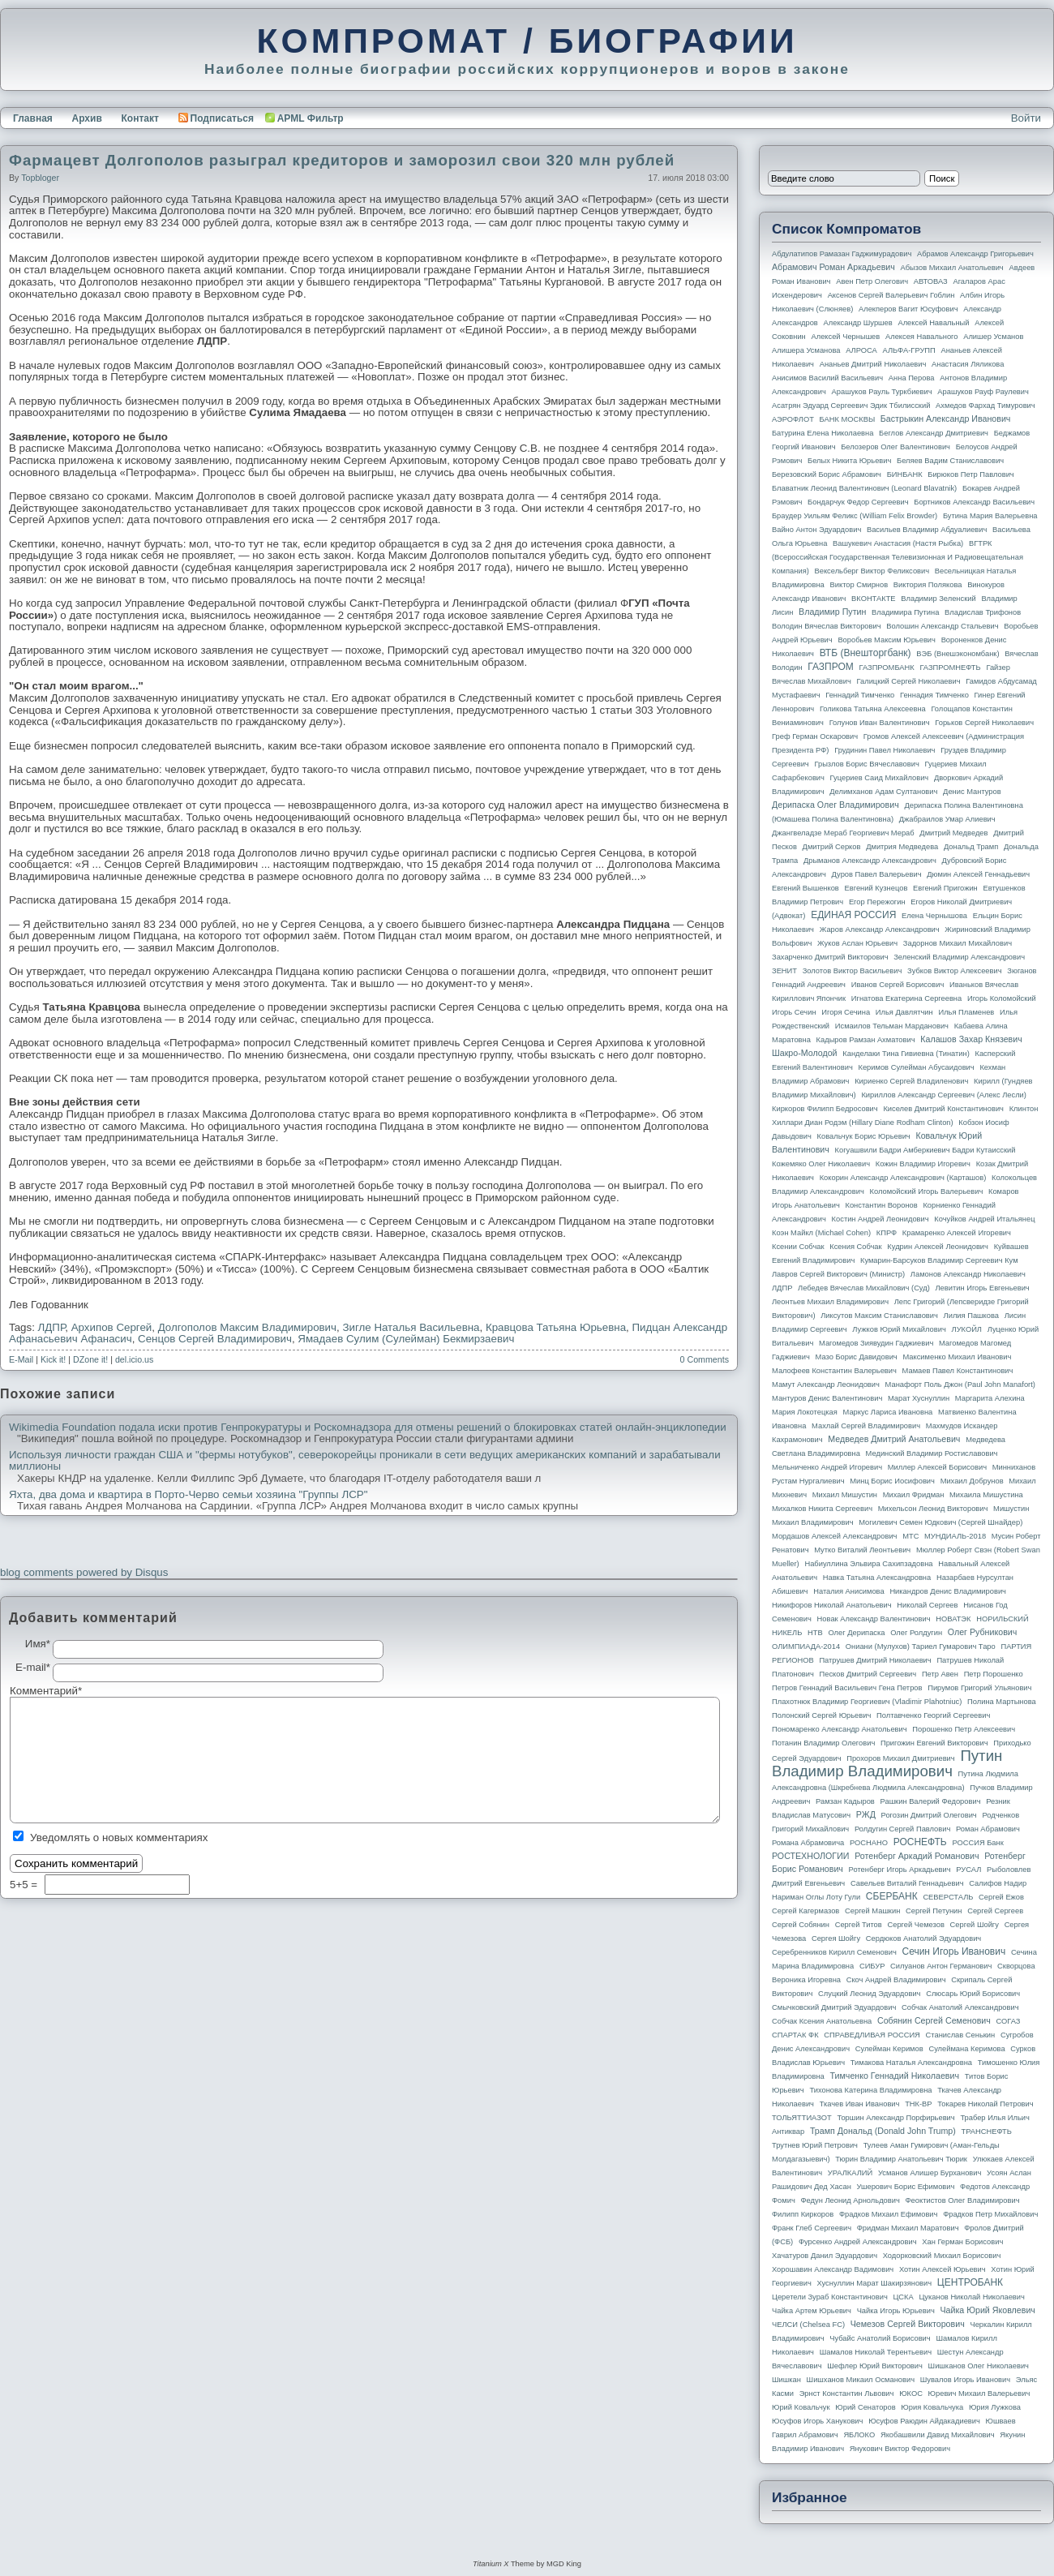 The image size is (1054, 2576). I want to click on Фрадков Михаил Ефимович, so click(888, 2214).